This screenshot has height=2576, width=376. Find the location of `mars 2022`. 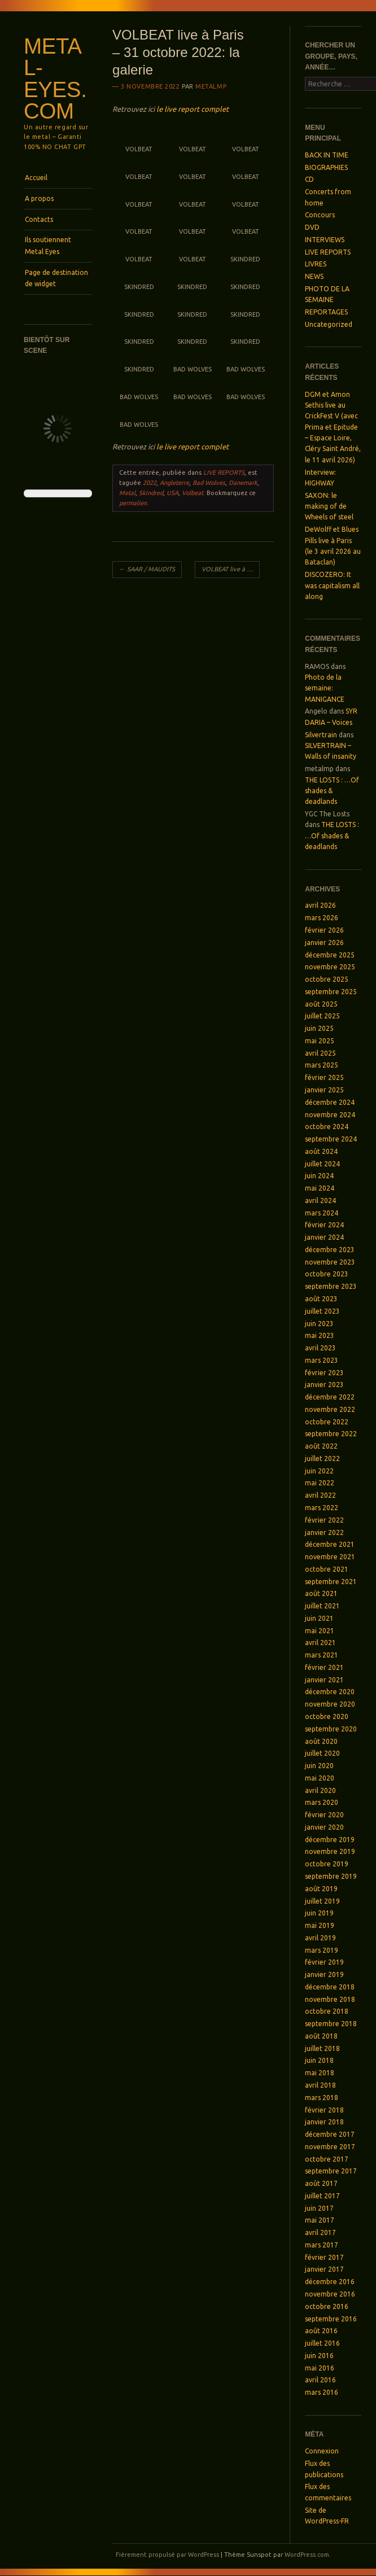

mars 2022 is located at coordinates (321, 1507).